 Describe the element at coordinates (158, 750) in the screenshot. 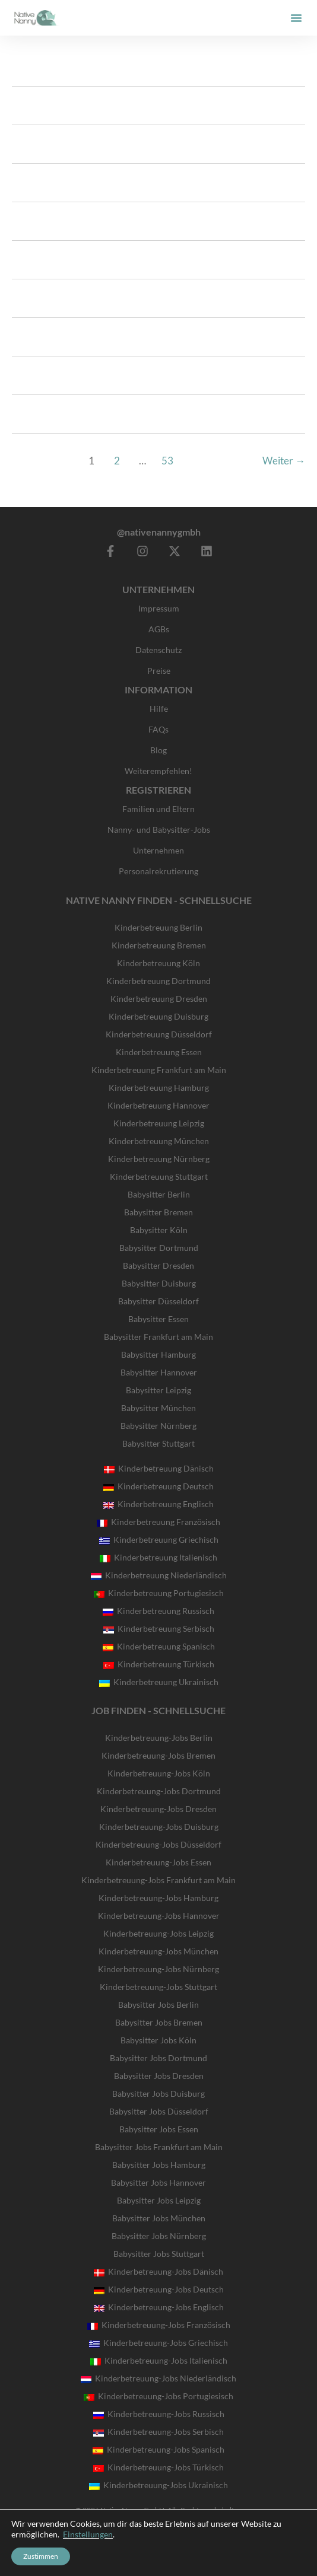

I see `Blog` at that location.